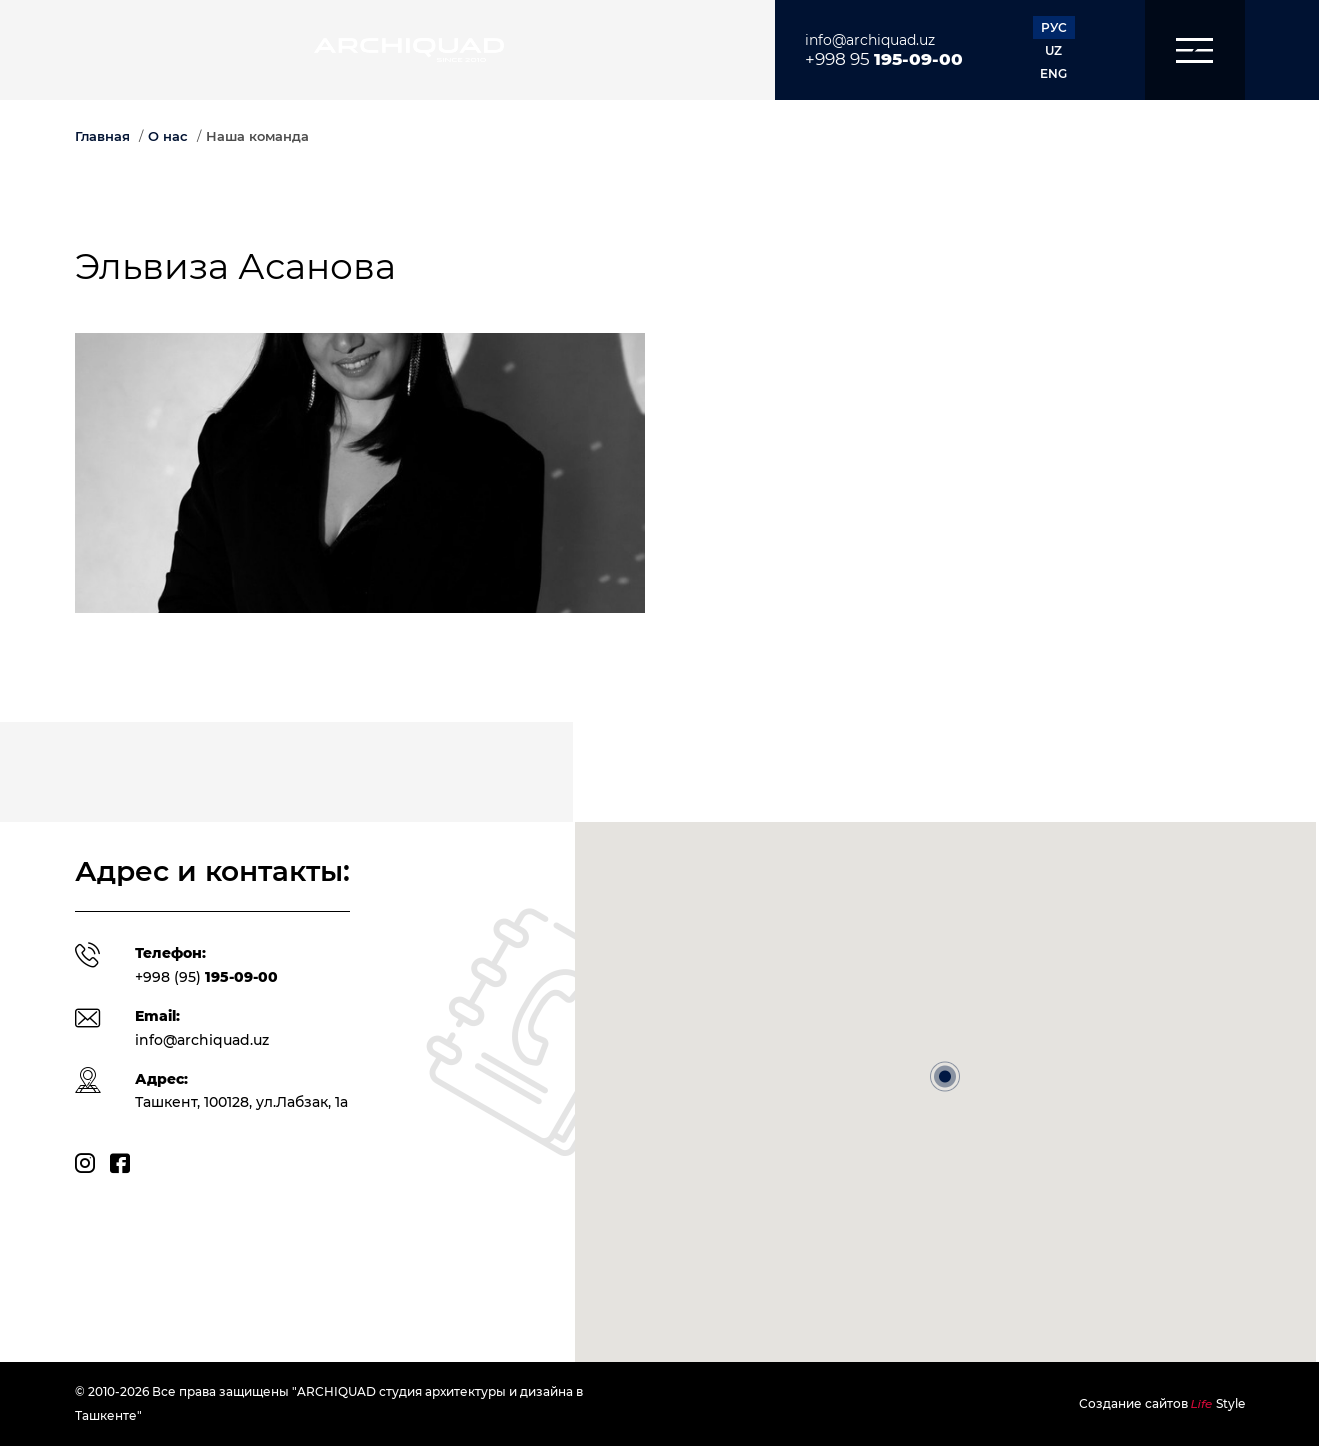 The image size is (1319, 1446). What do you see at coordinates (206, 977) in the screenshot?
I see `+998 (95)` at bounding box center [206, 977].